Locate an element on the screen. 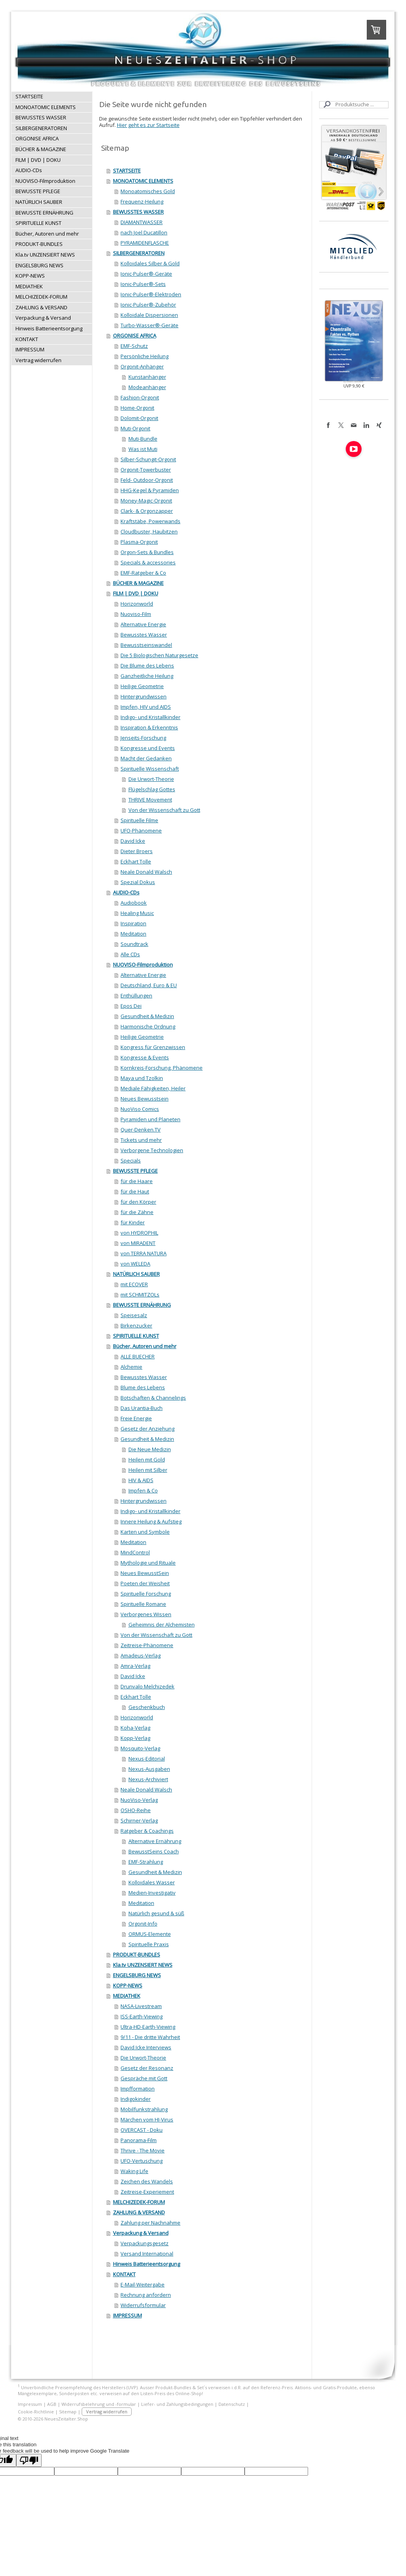 The image size is (406, 2576). Horizonworld is located at coordinates (137, 603).